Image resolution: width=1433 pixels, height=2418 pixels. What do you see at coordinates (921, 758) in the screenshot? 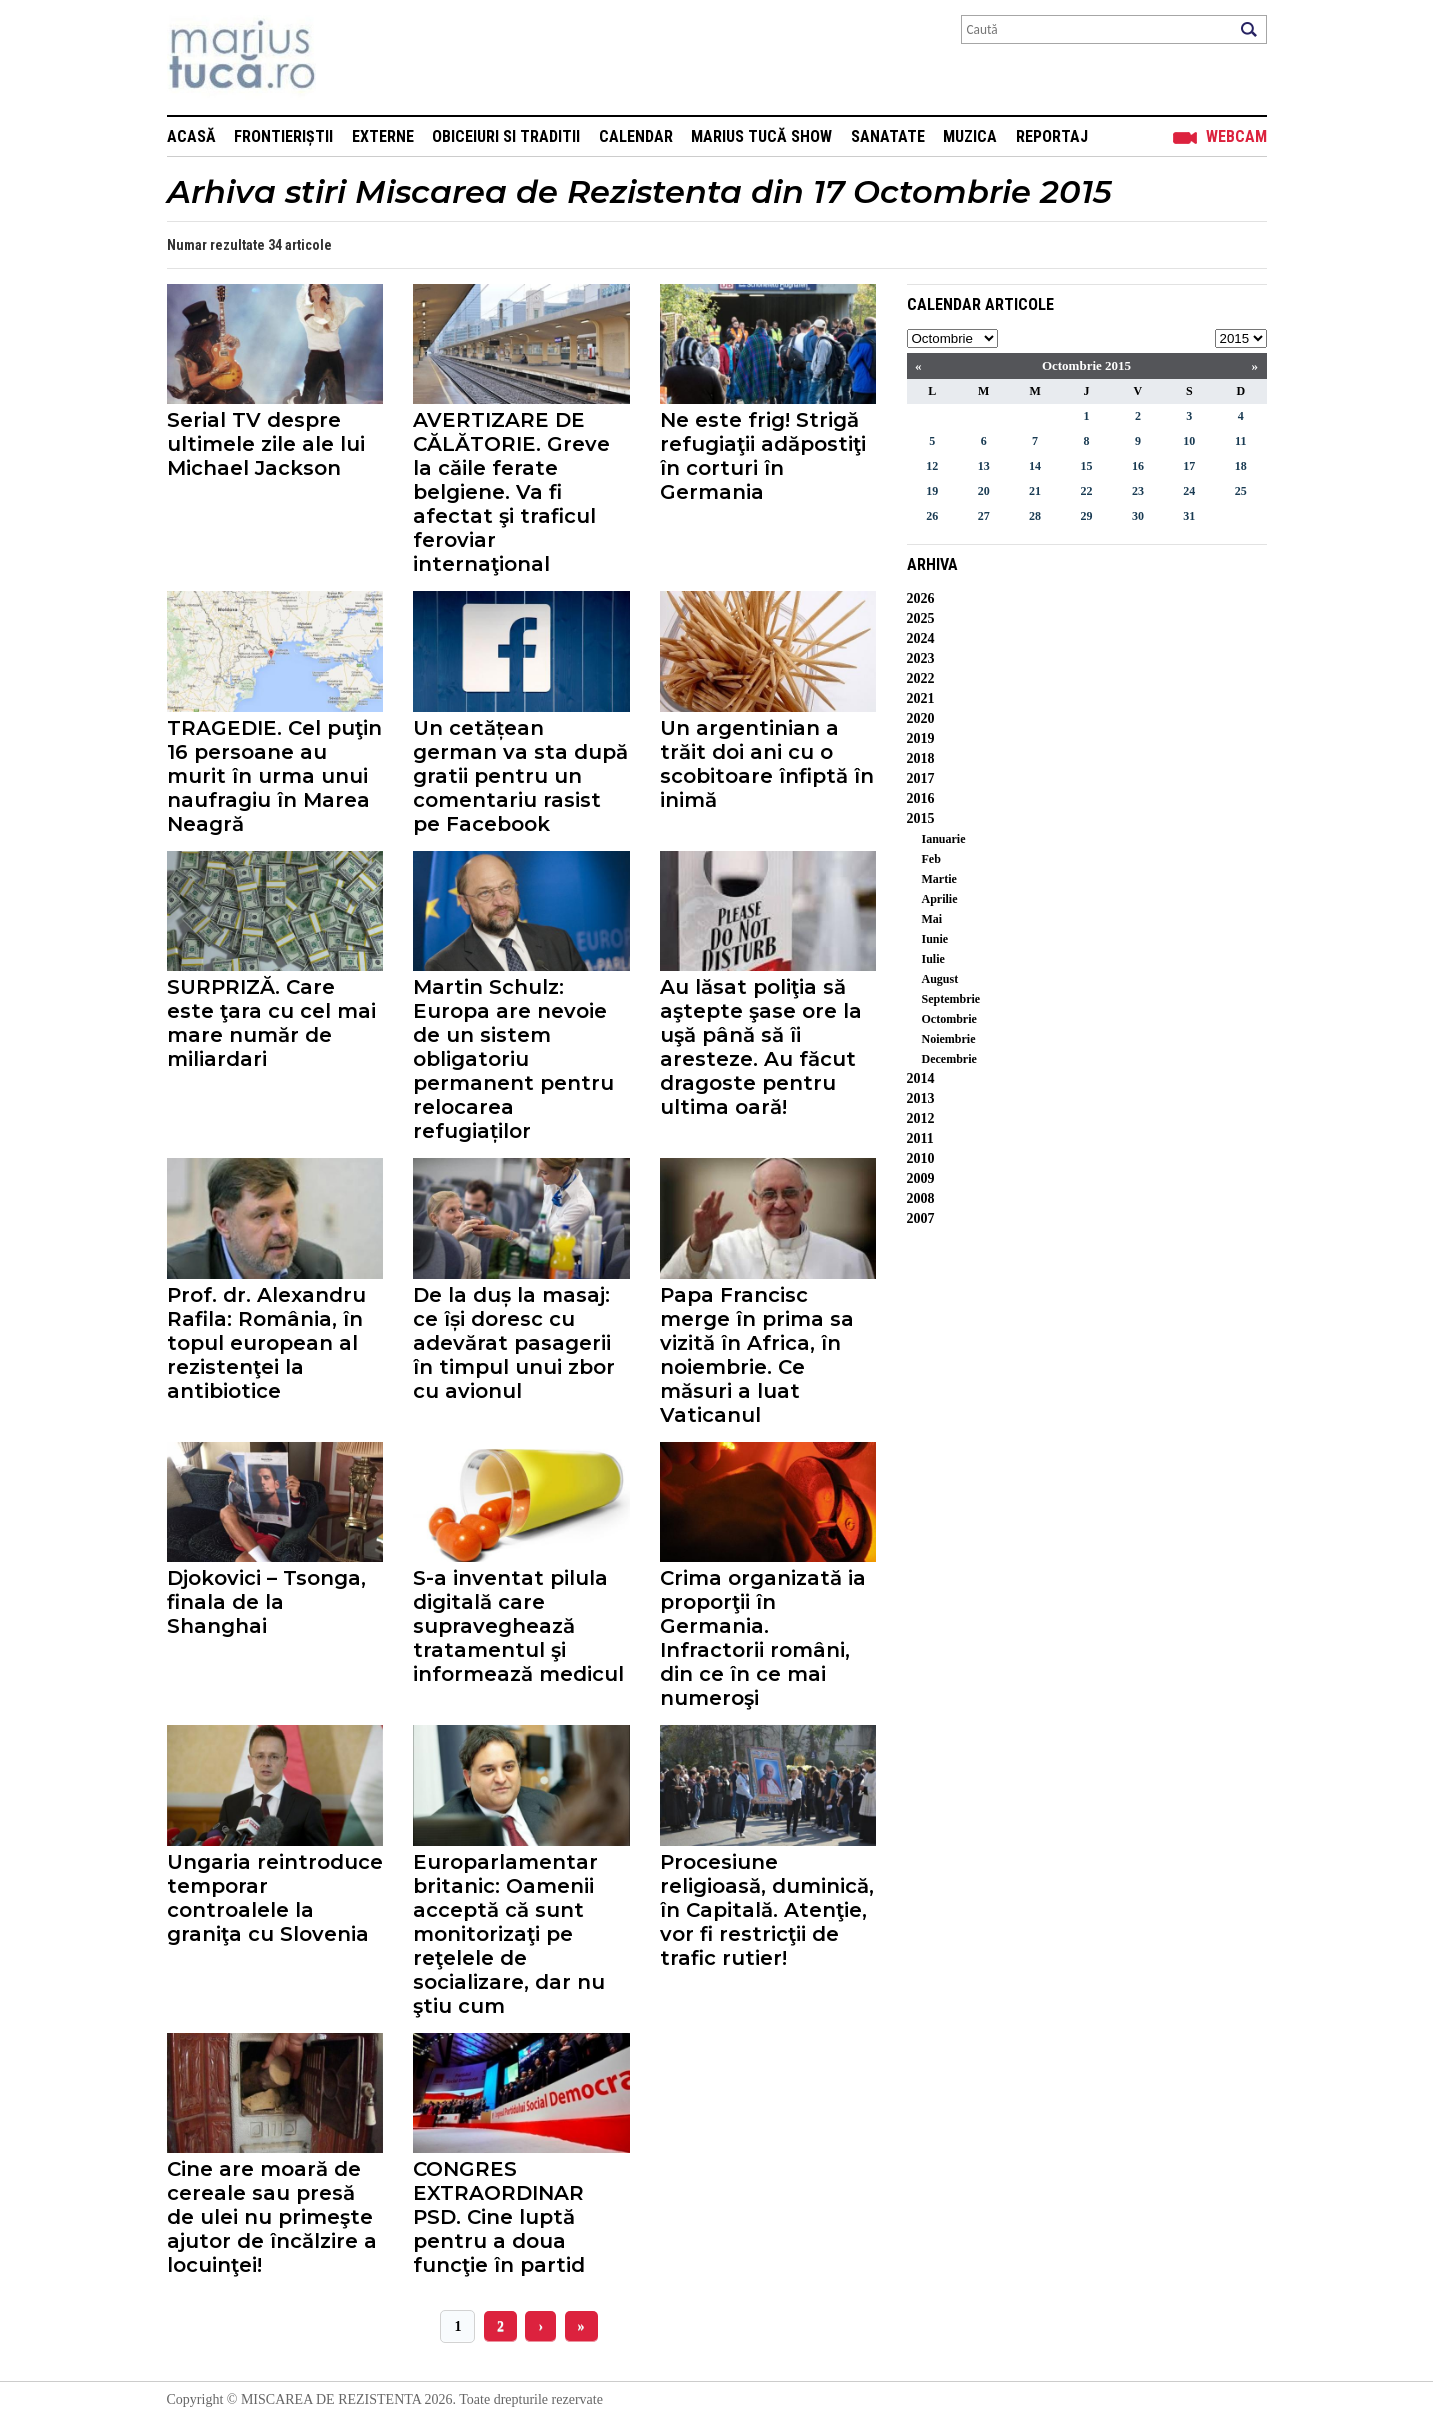
I see `2018` at bounding box center [921, 758].